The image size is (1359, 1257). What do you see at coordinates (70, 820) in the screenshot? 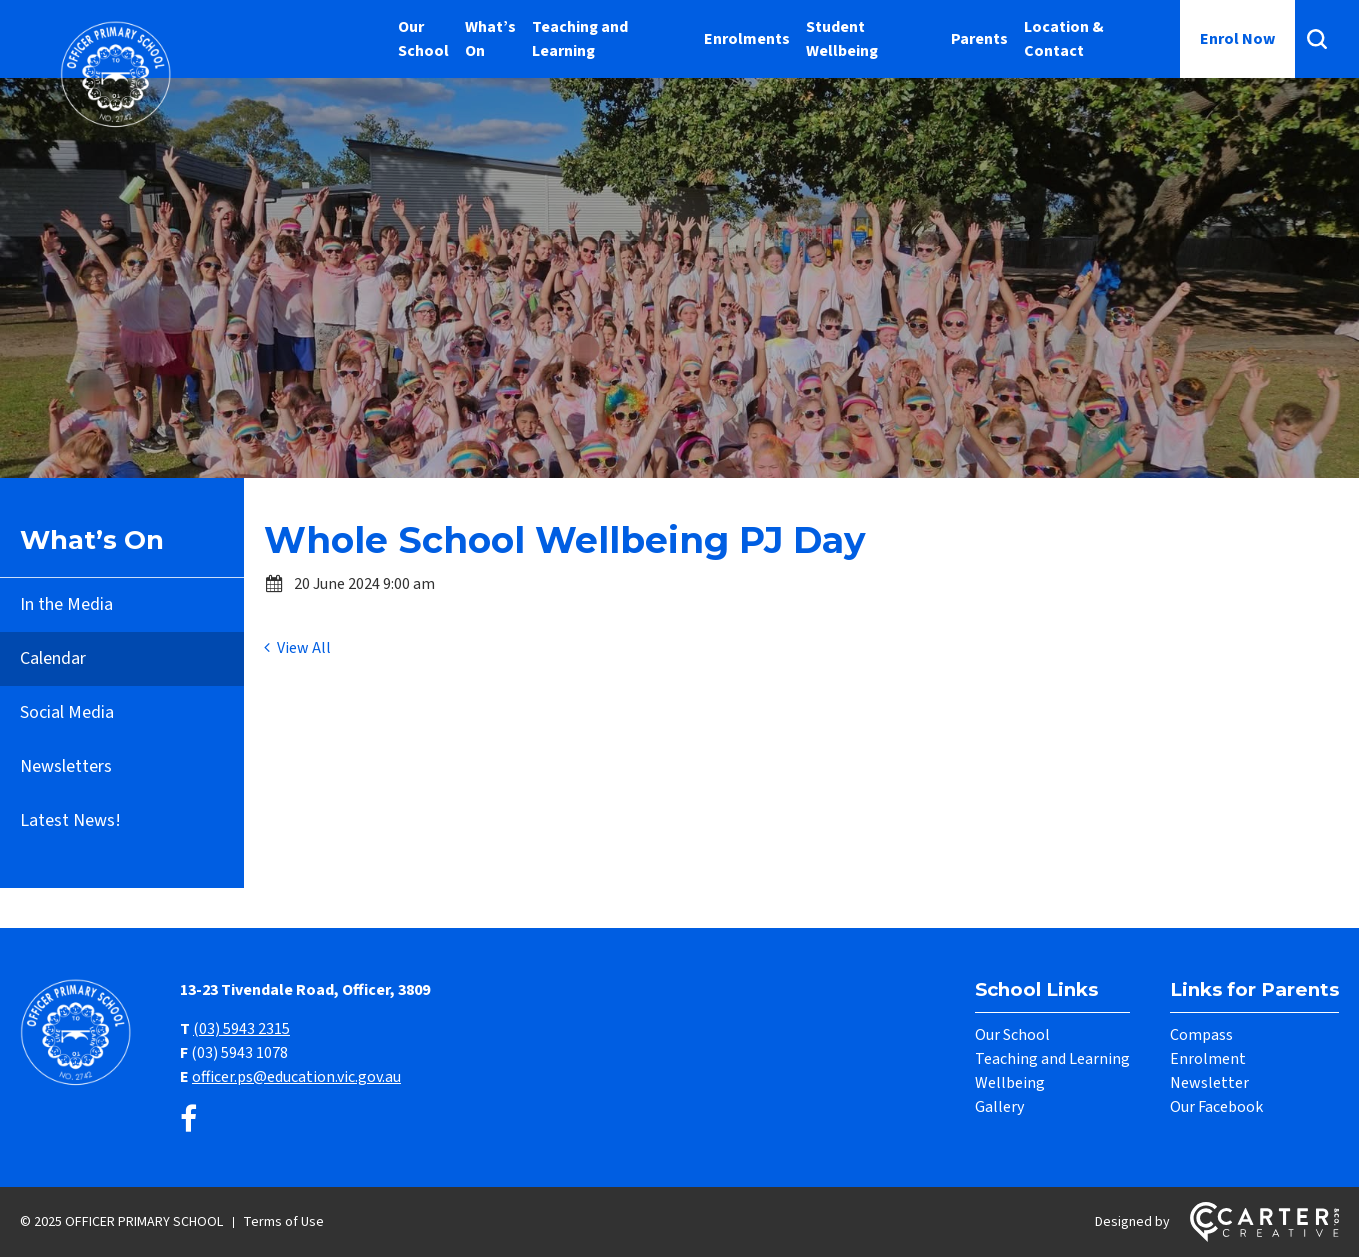
I see `Latest News!` at bounding box center [70, 820].